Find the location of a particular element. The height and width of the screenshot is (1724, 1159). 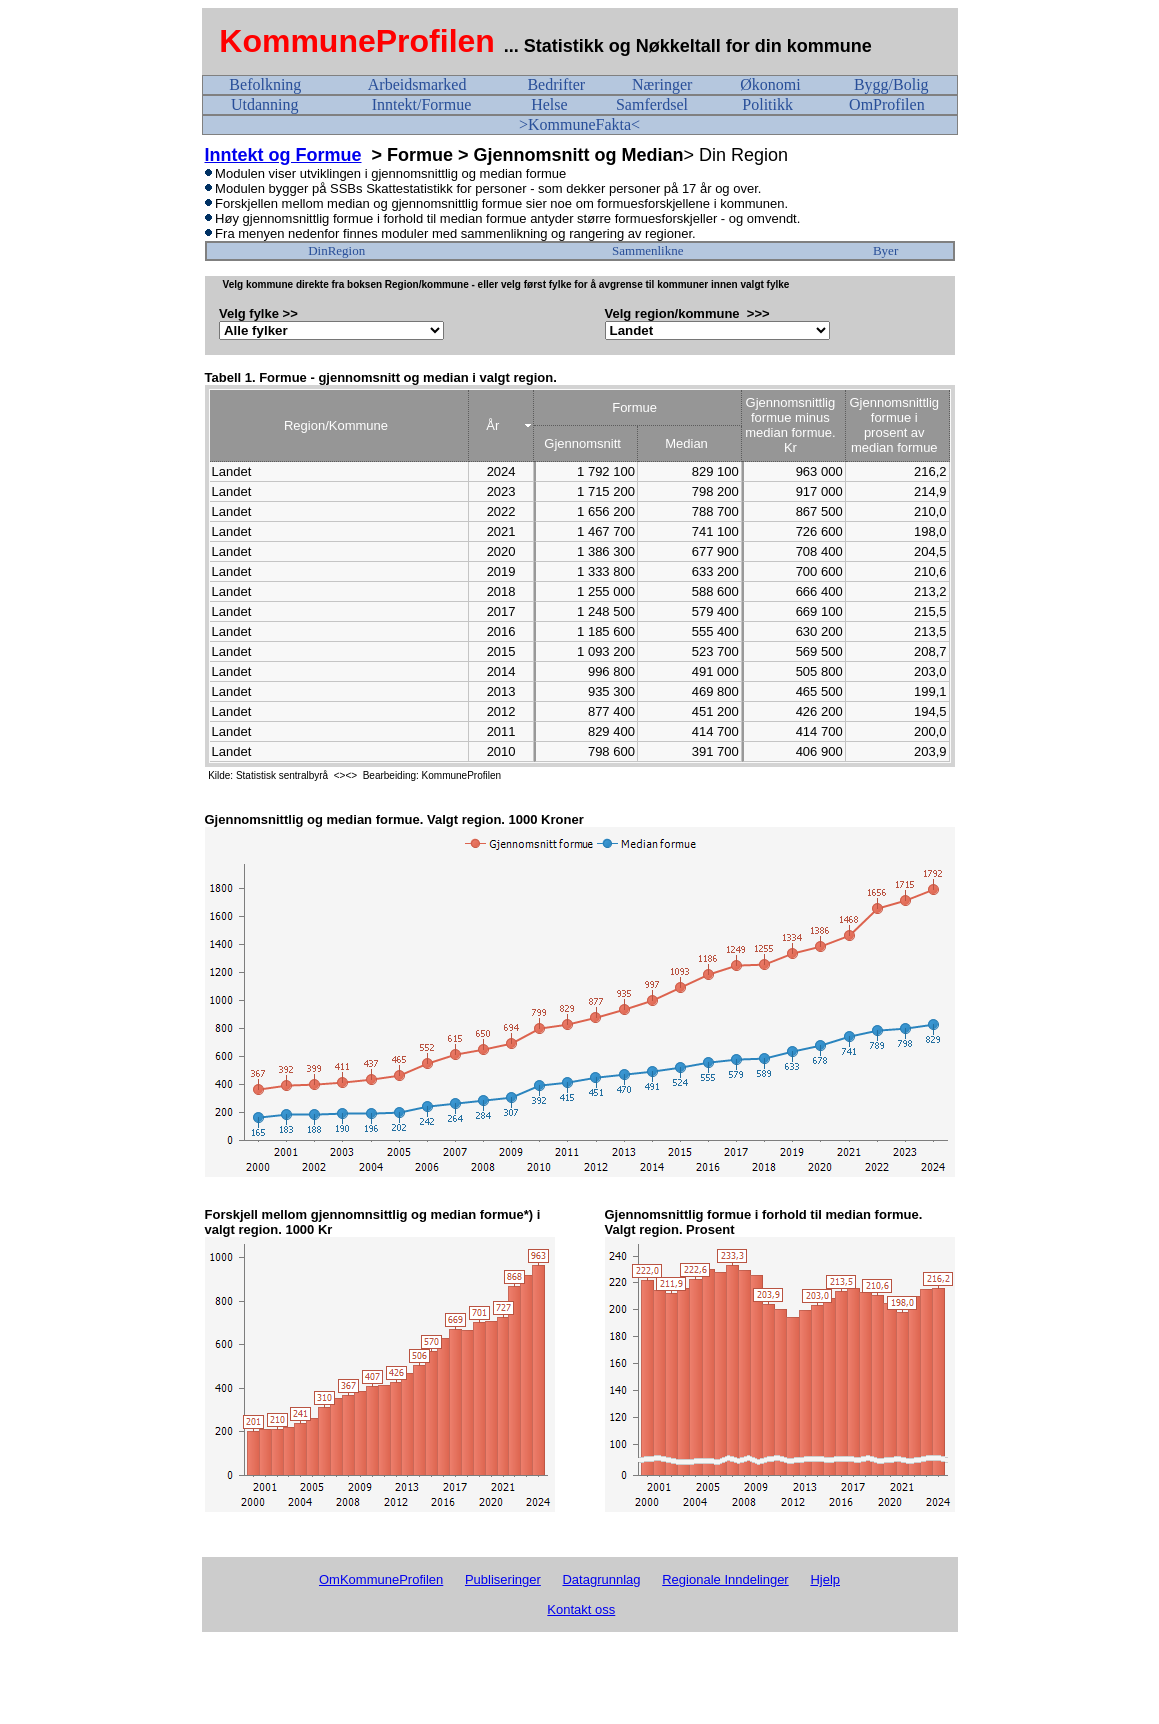

Samferdsel is located at coordinates (652, 104).